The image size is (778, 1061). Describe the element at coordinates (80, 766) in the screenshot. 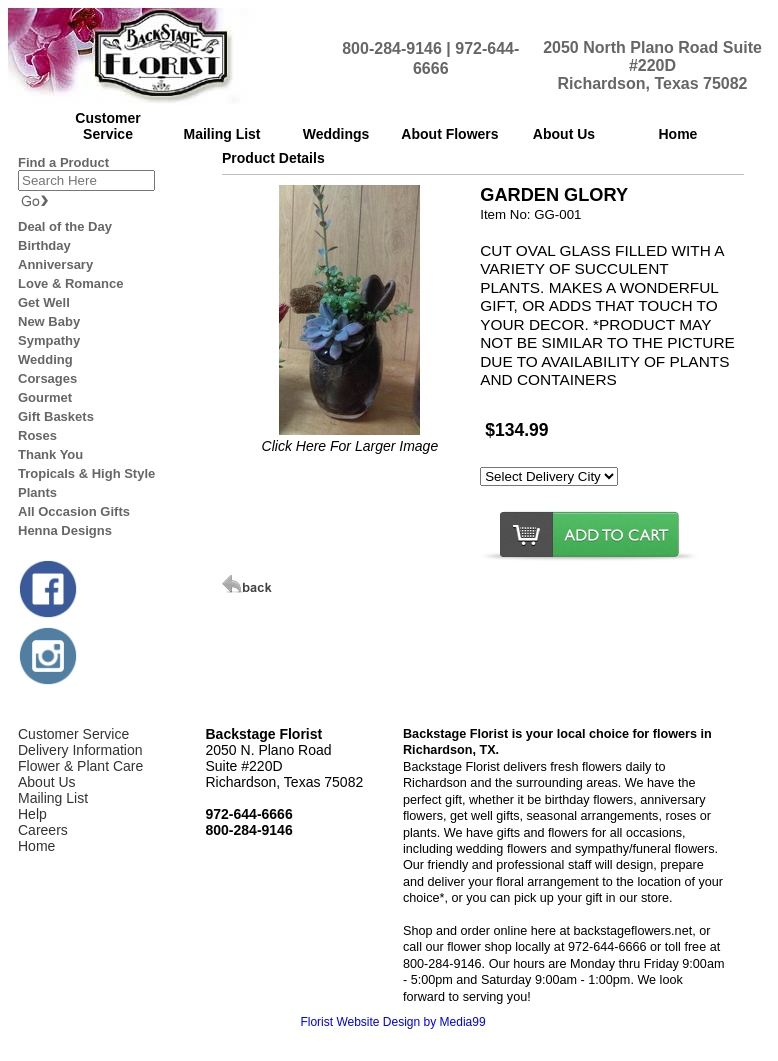

I see `Flower & Plant Care` at that location.